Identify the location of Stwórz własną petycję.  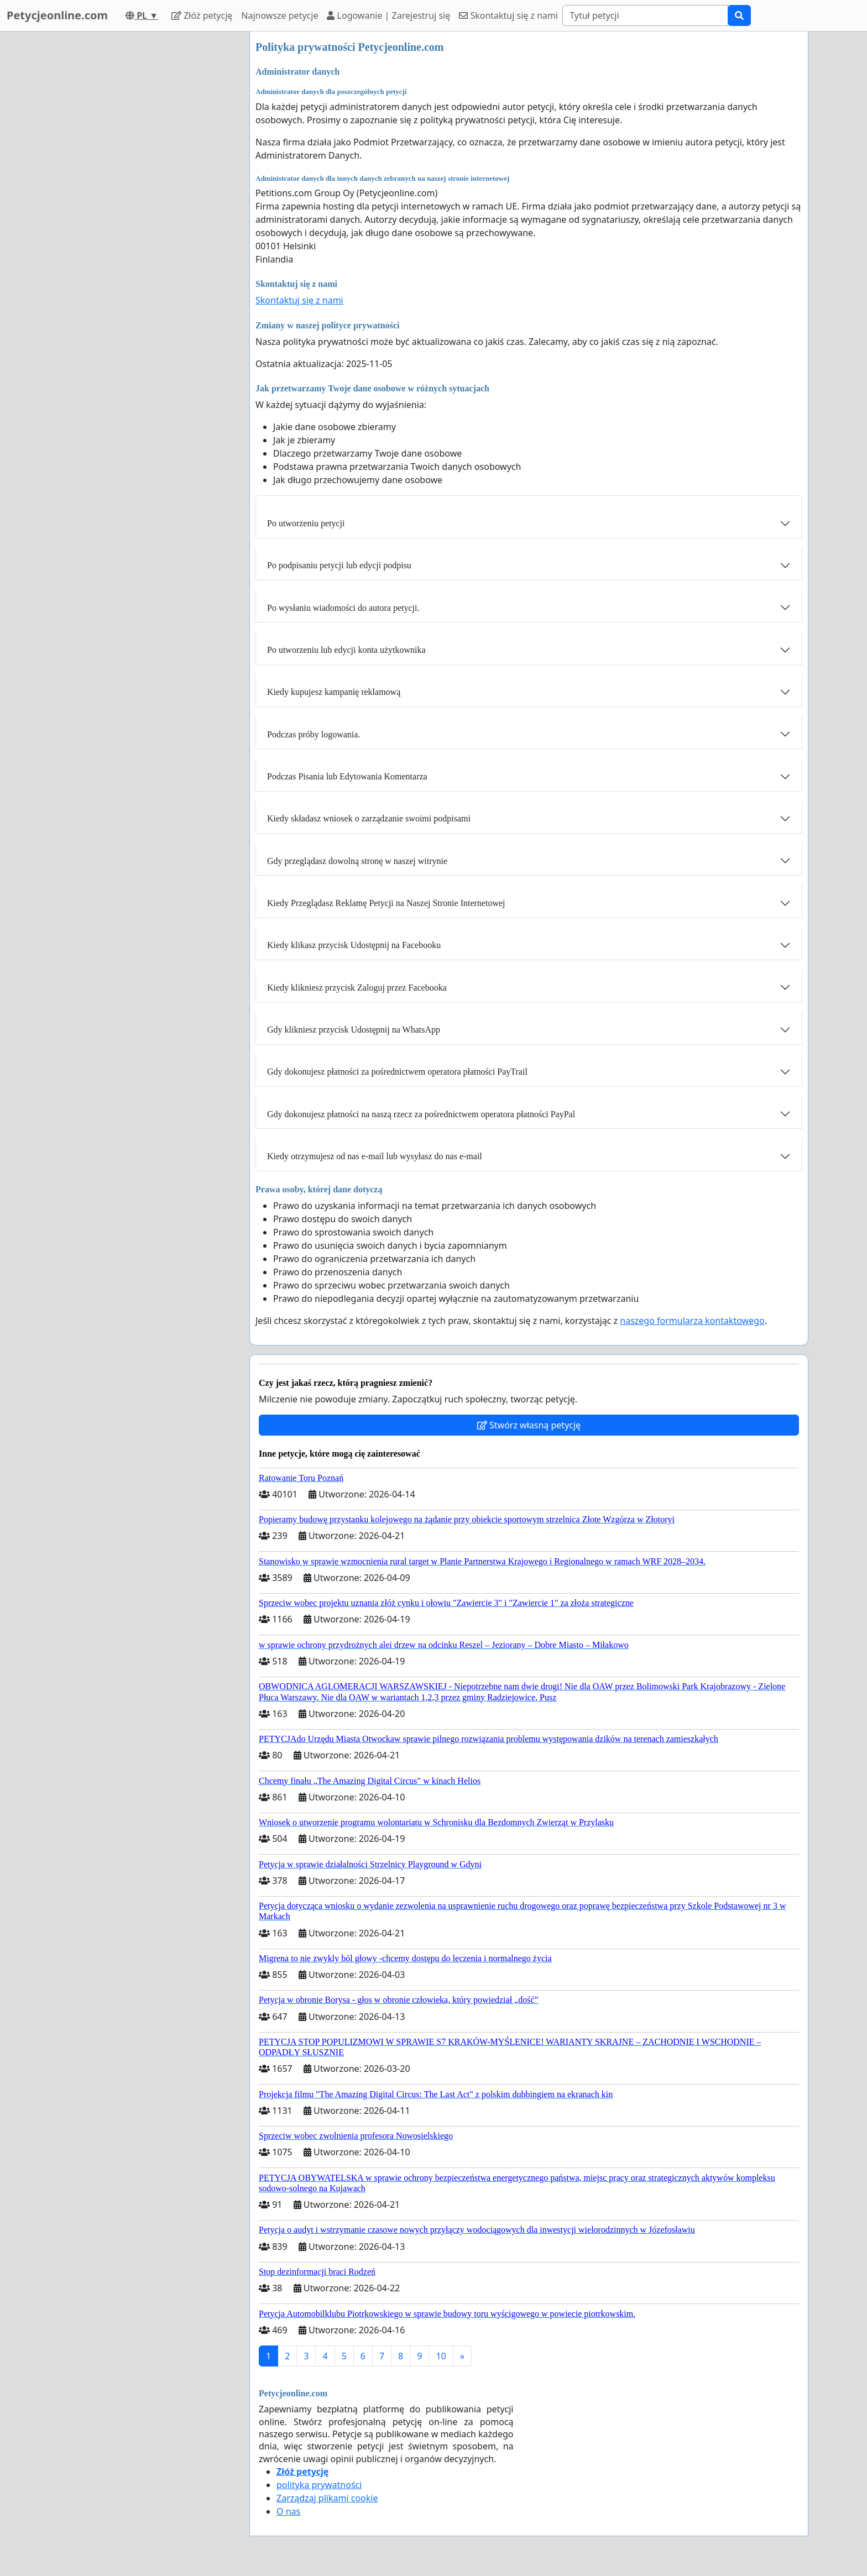
(529, 1425).